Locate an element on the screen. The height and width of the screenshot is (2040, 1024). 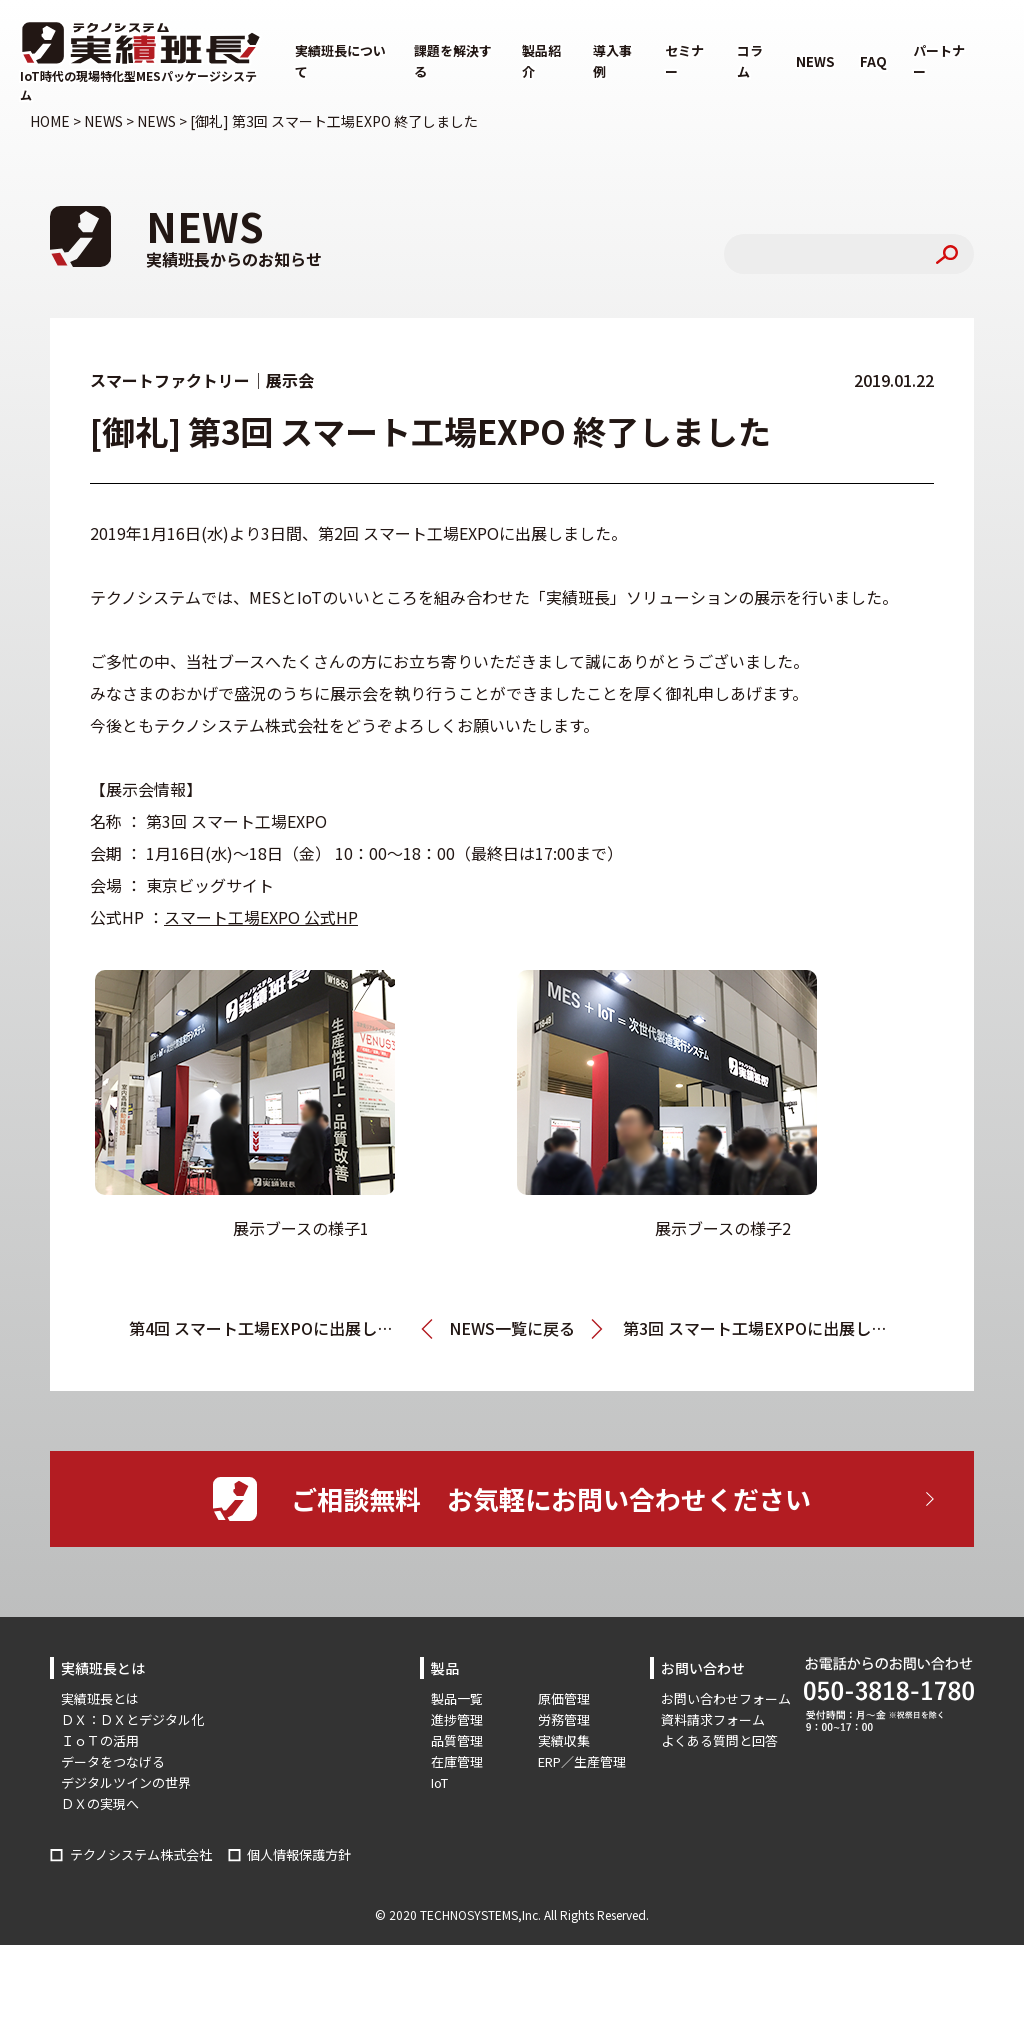
製品紹介 is located at coordinates (541, 61).